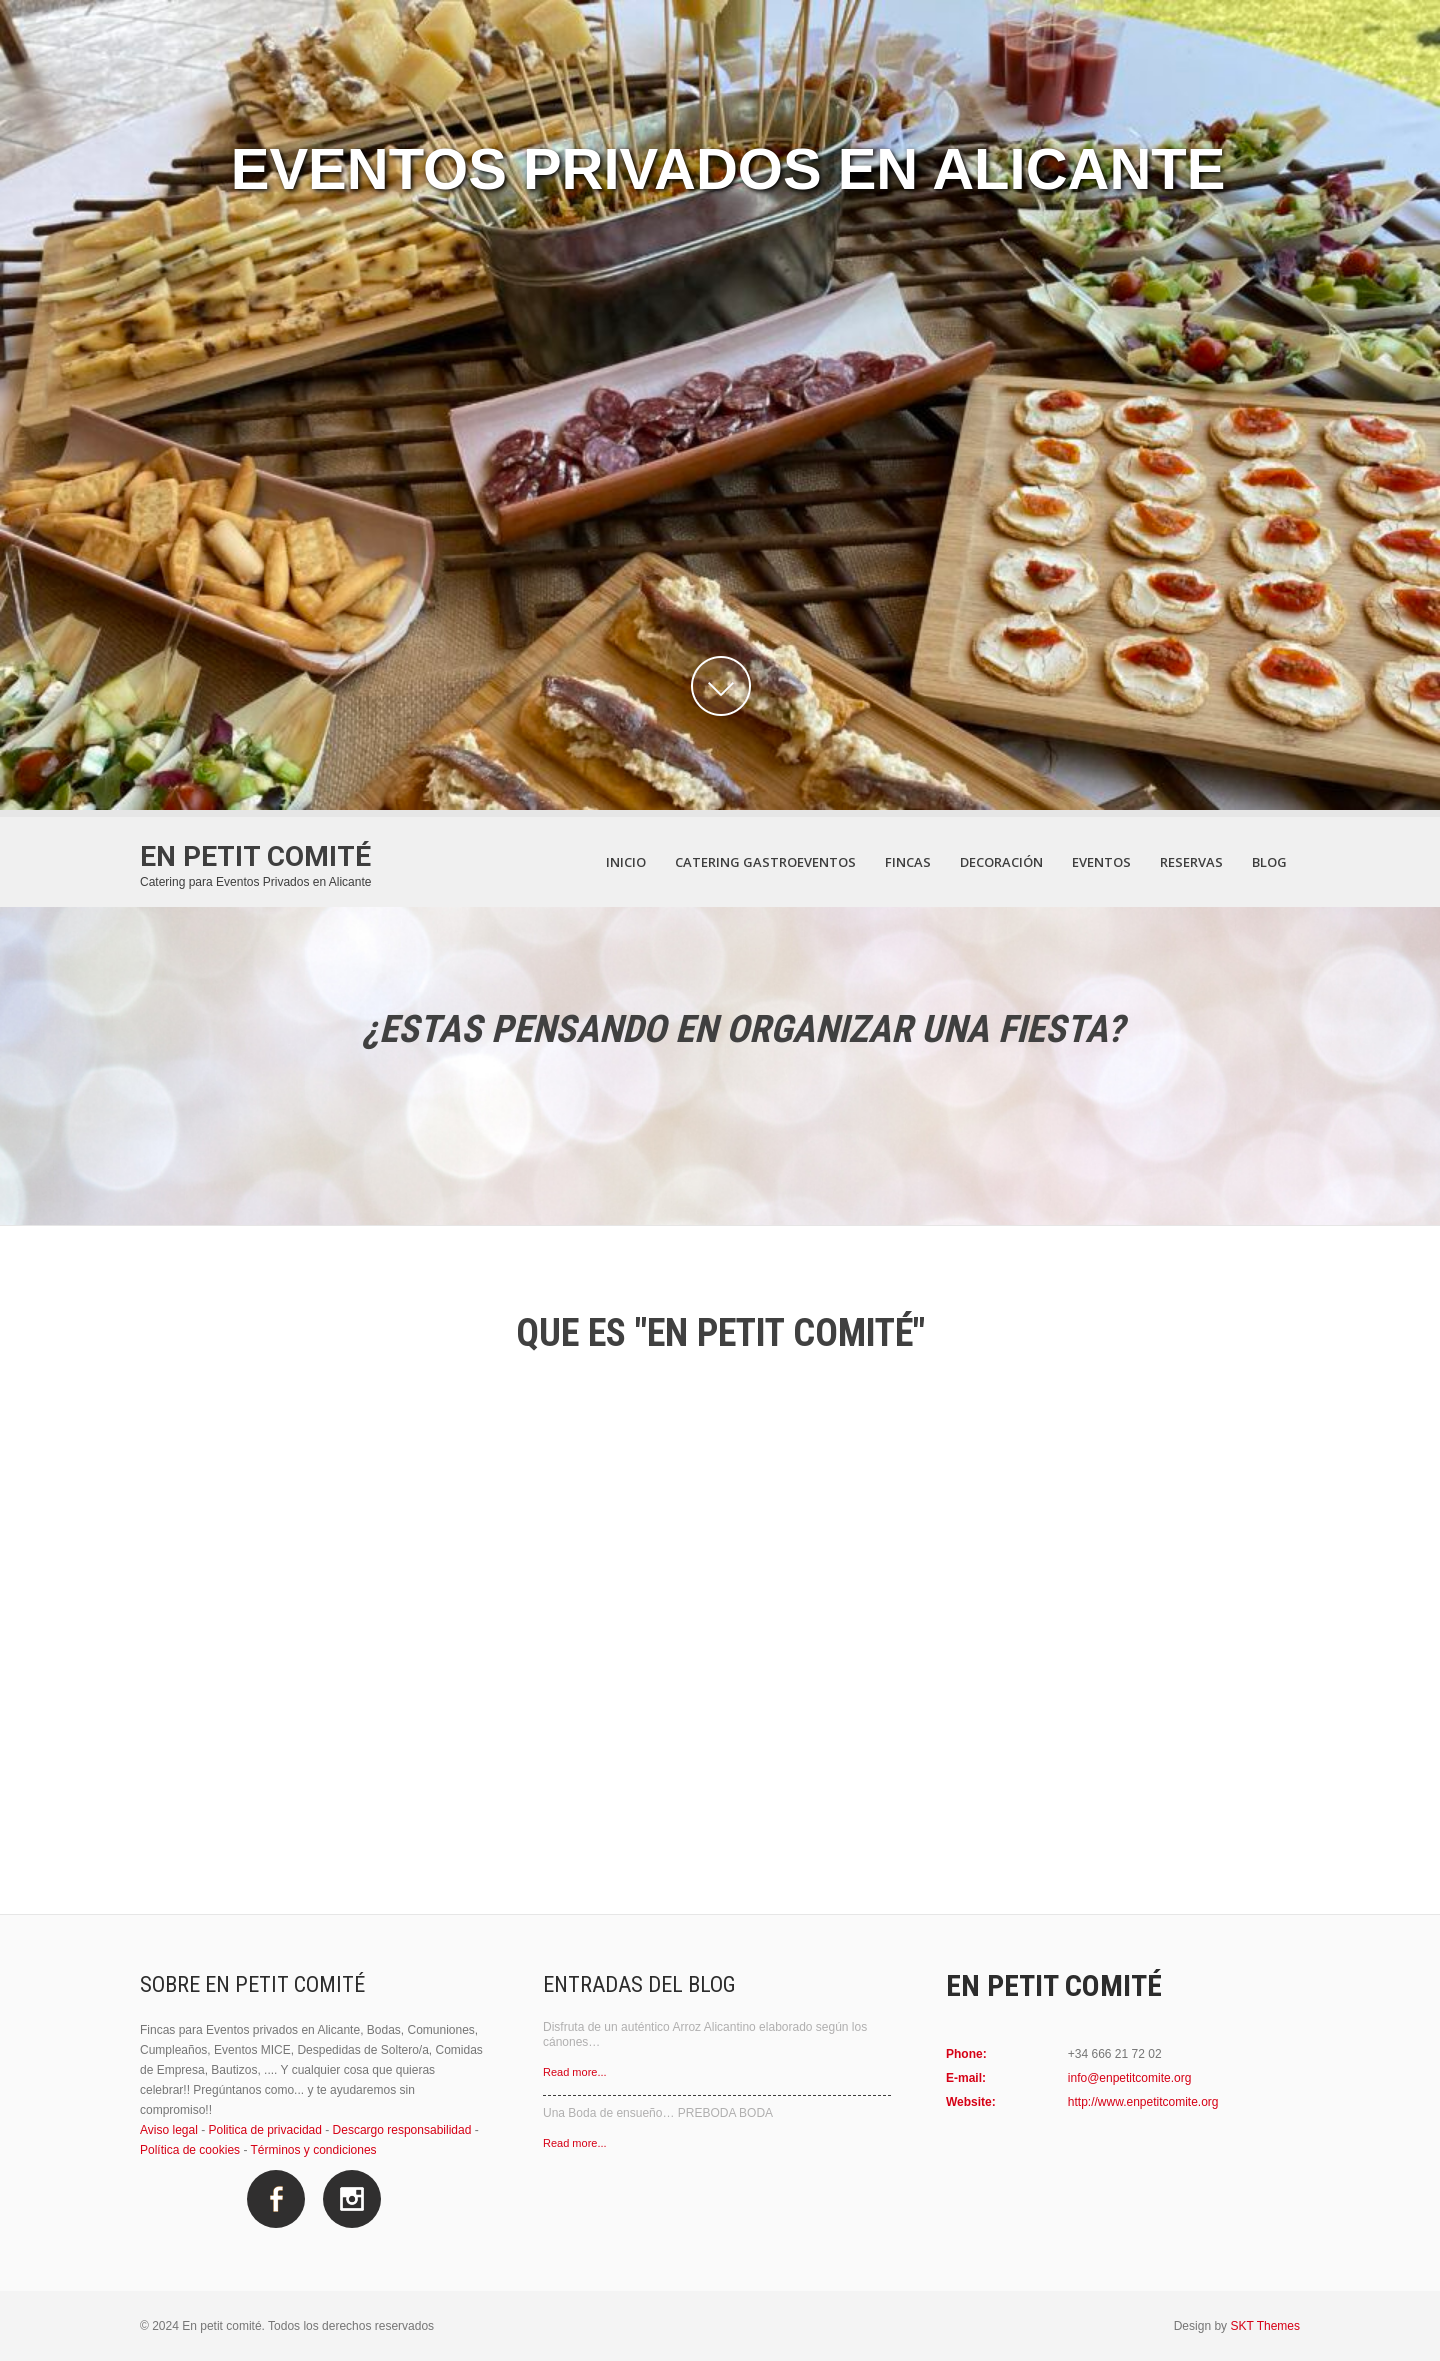 The width and height of the screenshot is (1440, 2361). What do you see at coordinates (1269, 862) in the screenshot?
I see `Blog` at bounding box center [1269, 862].